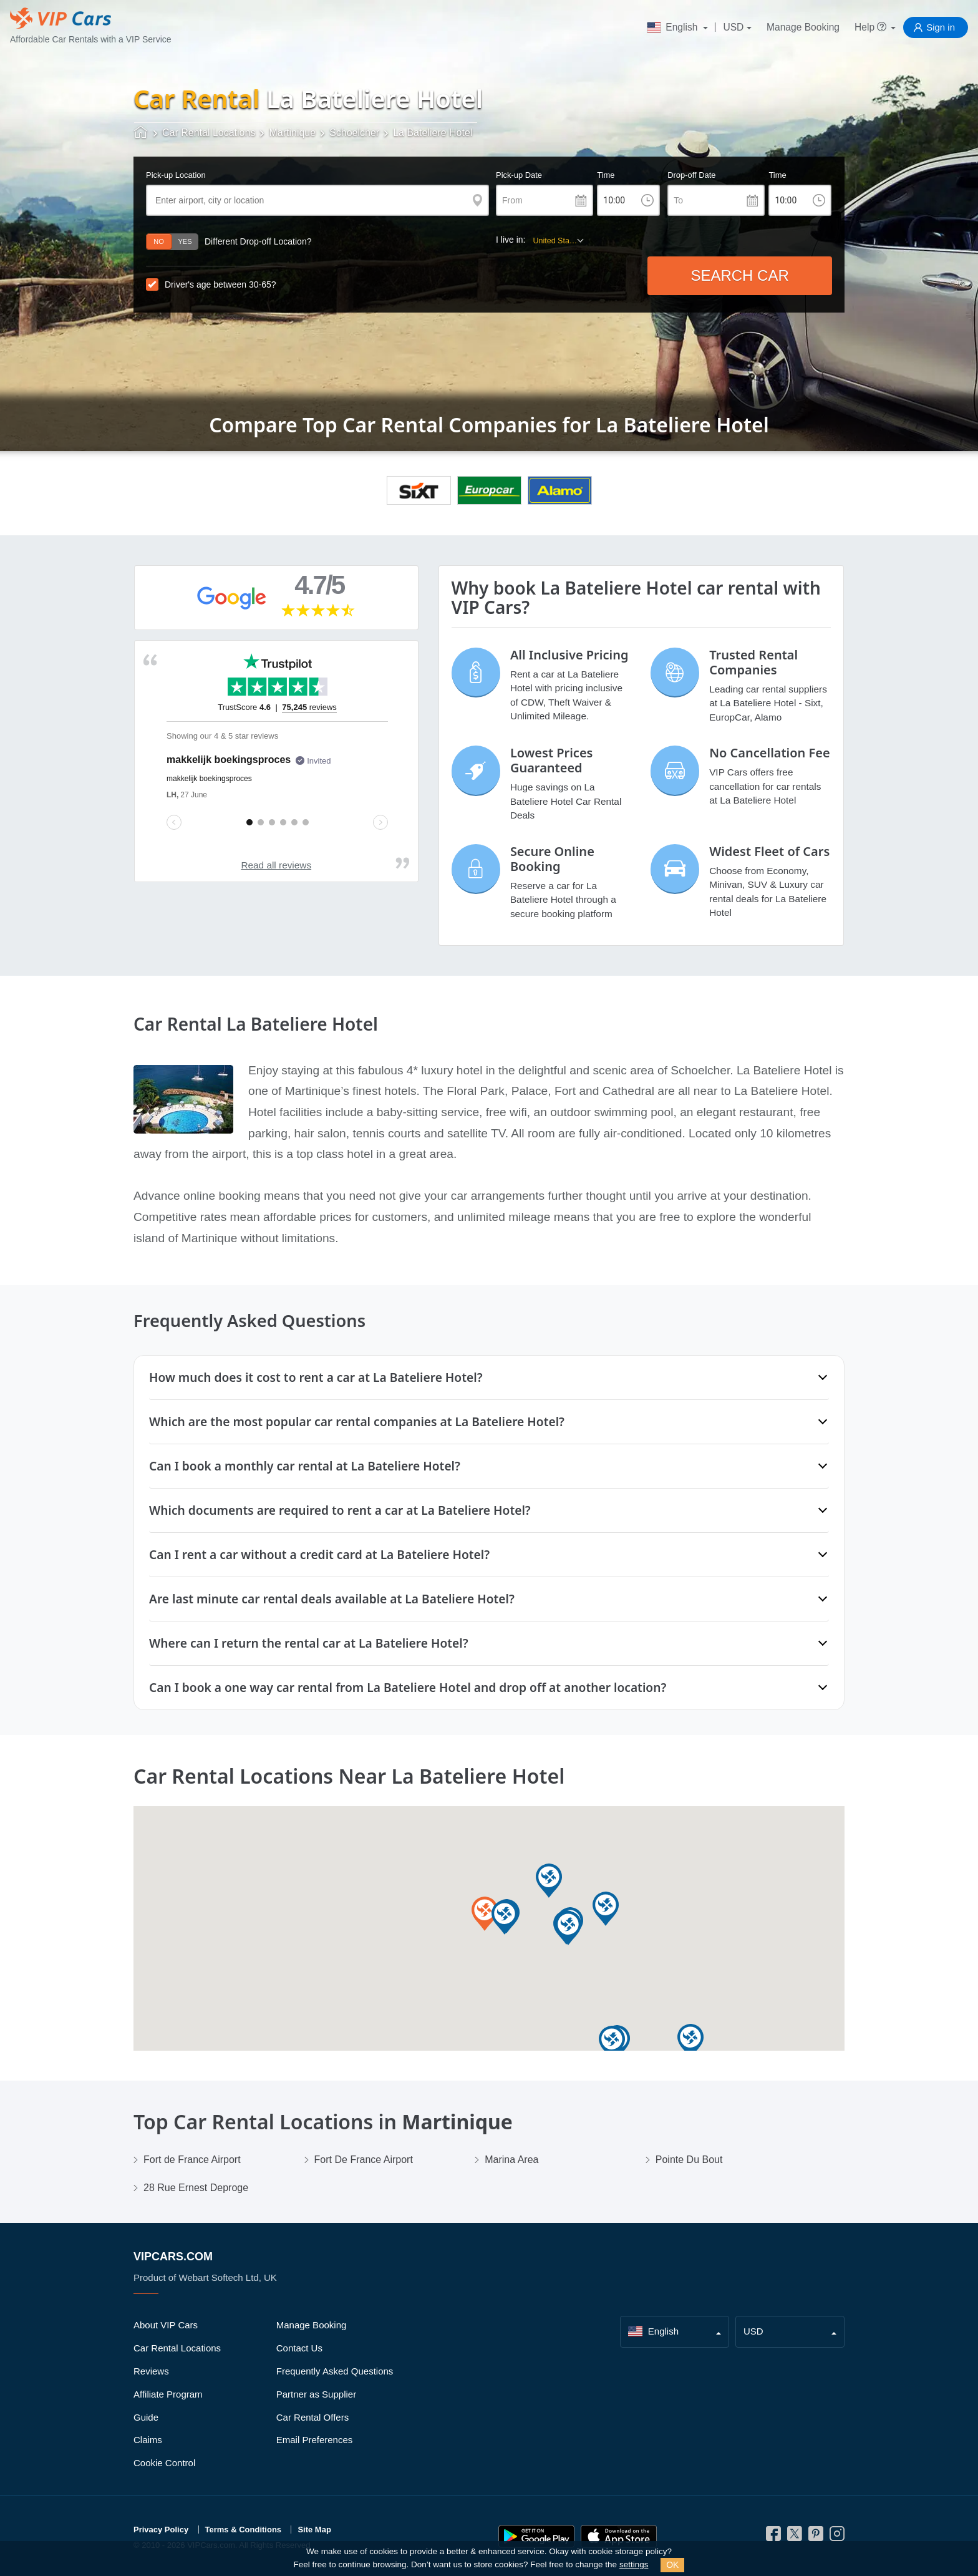 This screenshot has width=978, height=2576. What do you see at coordinates (691, 175) in the screenshot?
I see `Drop-off Date` at bounding box center [691, 175].